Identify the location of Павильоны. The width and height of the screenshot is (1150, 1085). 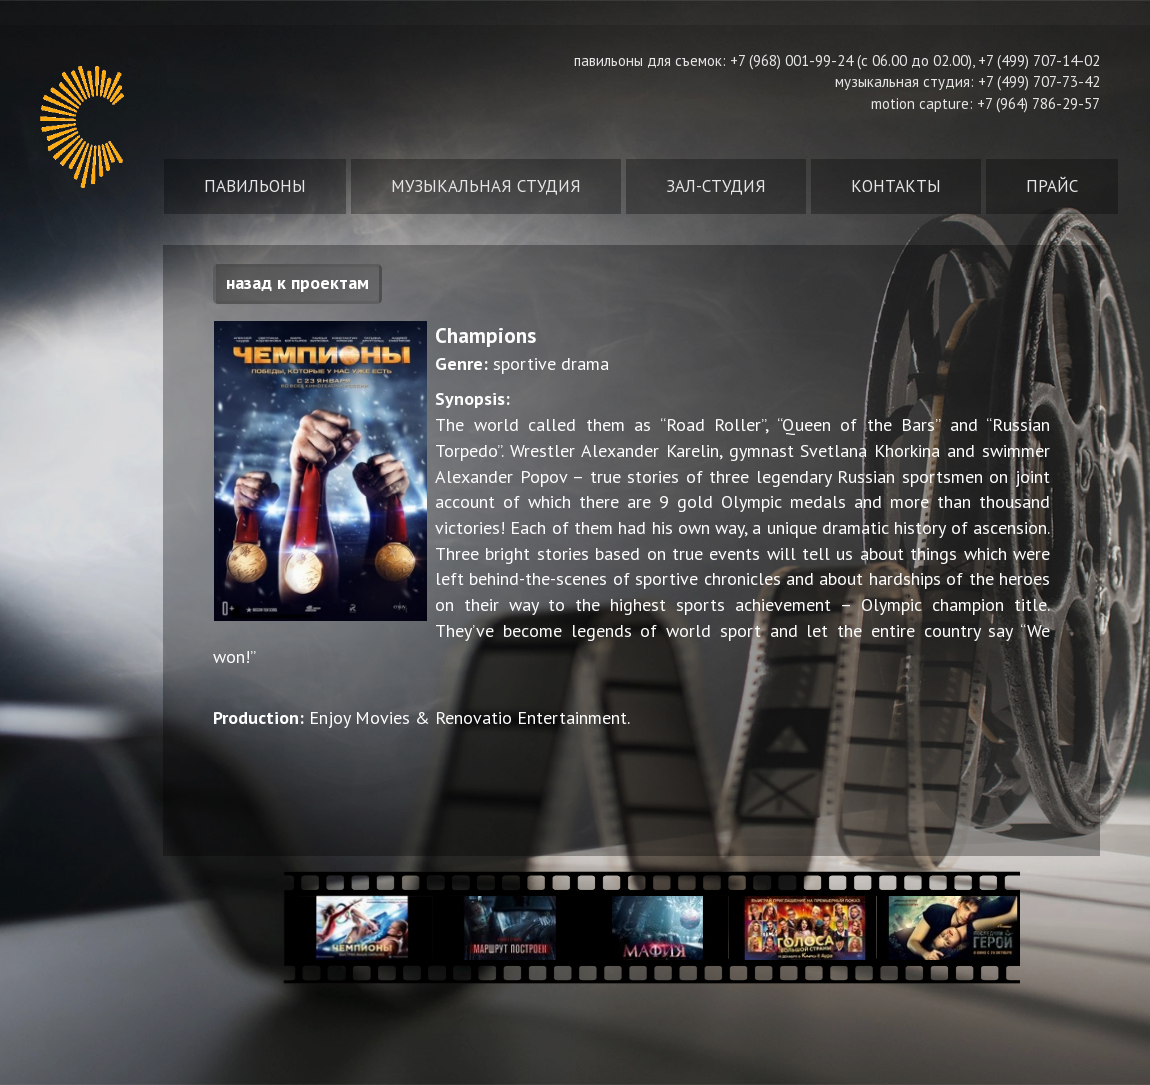
(255, 186).